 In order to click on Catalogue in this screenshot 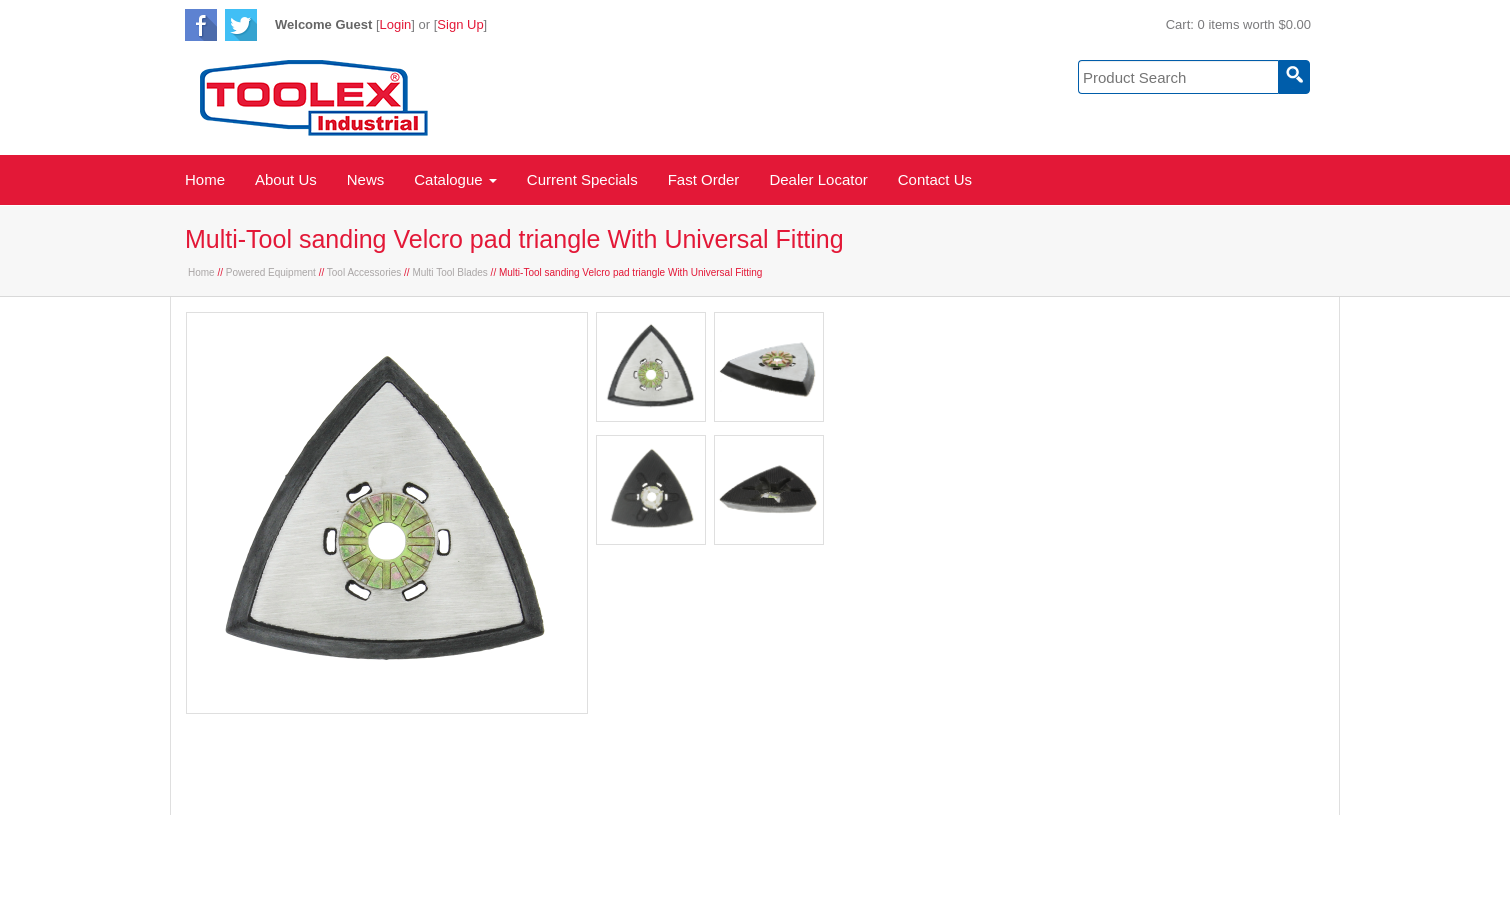, I will do `click(455, 179)`.